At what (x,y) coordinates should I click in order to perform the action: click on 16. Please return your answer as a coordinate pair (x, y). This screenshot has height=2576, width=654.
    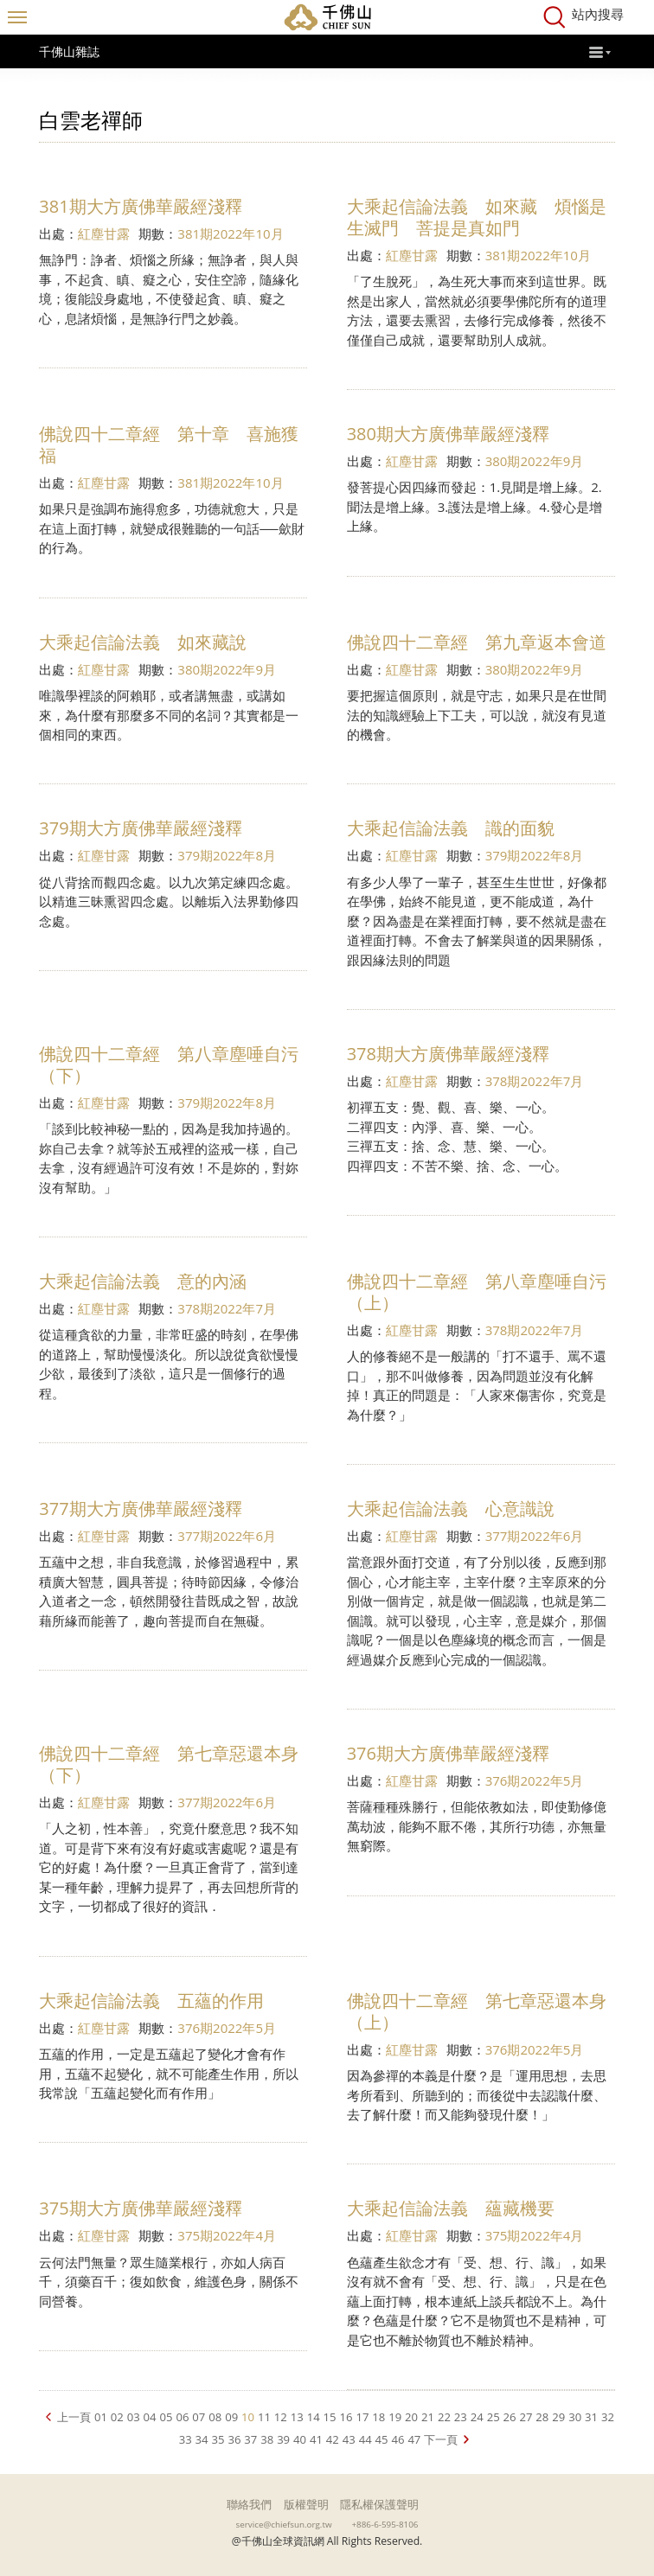
    Looking at the image, I should click on (345, 2417).